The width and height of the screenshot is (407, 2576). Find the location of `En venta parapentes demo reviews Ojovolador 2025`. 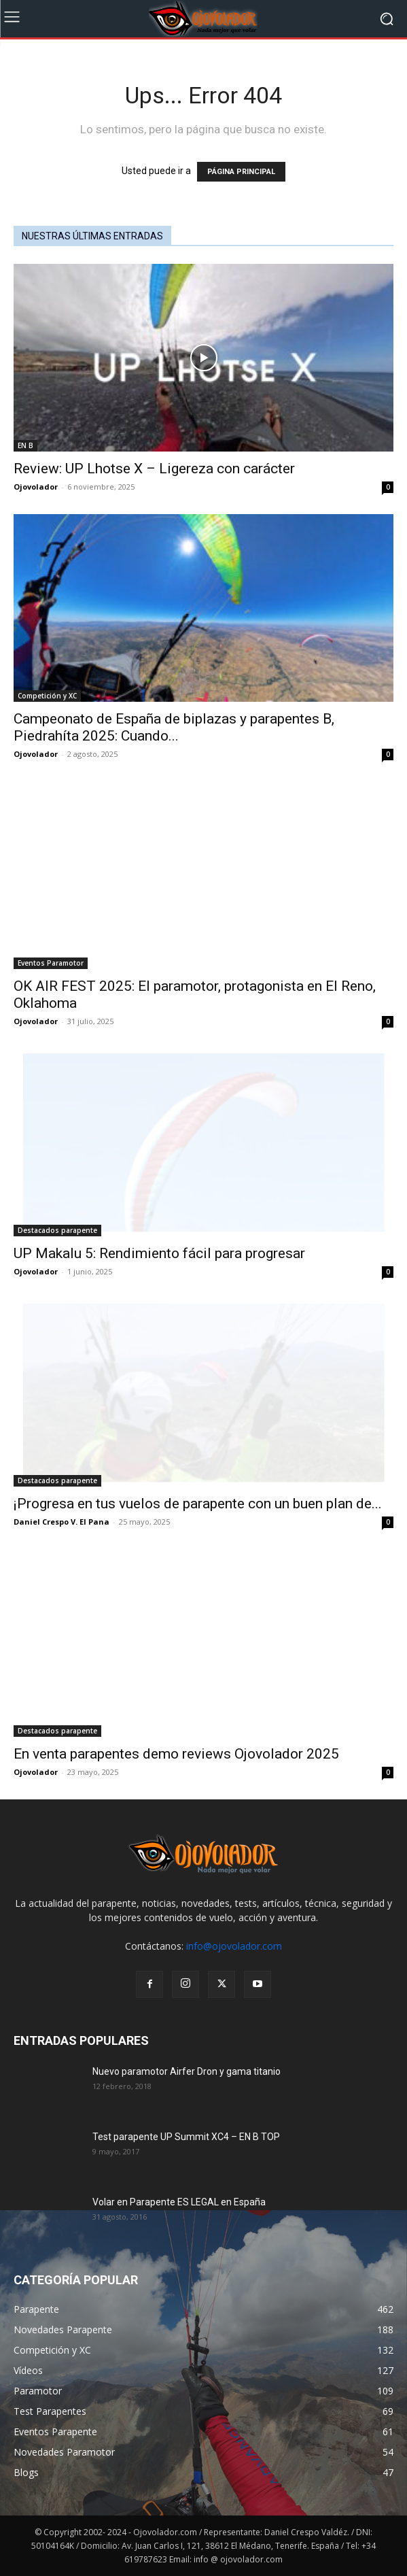

En venta parapentes demo reviews Ojovolador 2025 is located at coordinates (176, 1754).